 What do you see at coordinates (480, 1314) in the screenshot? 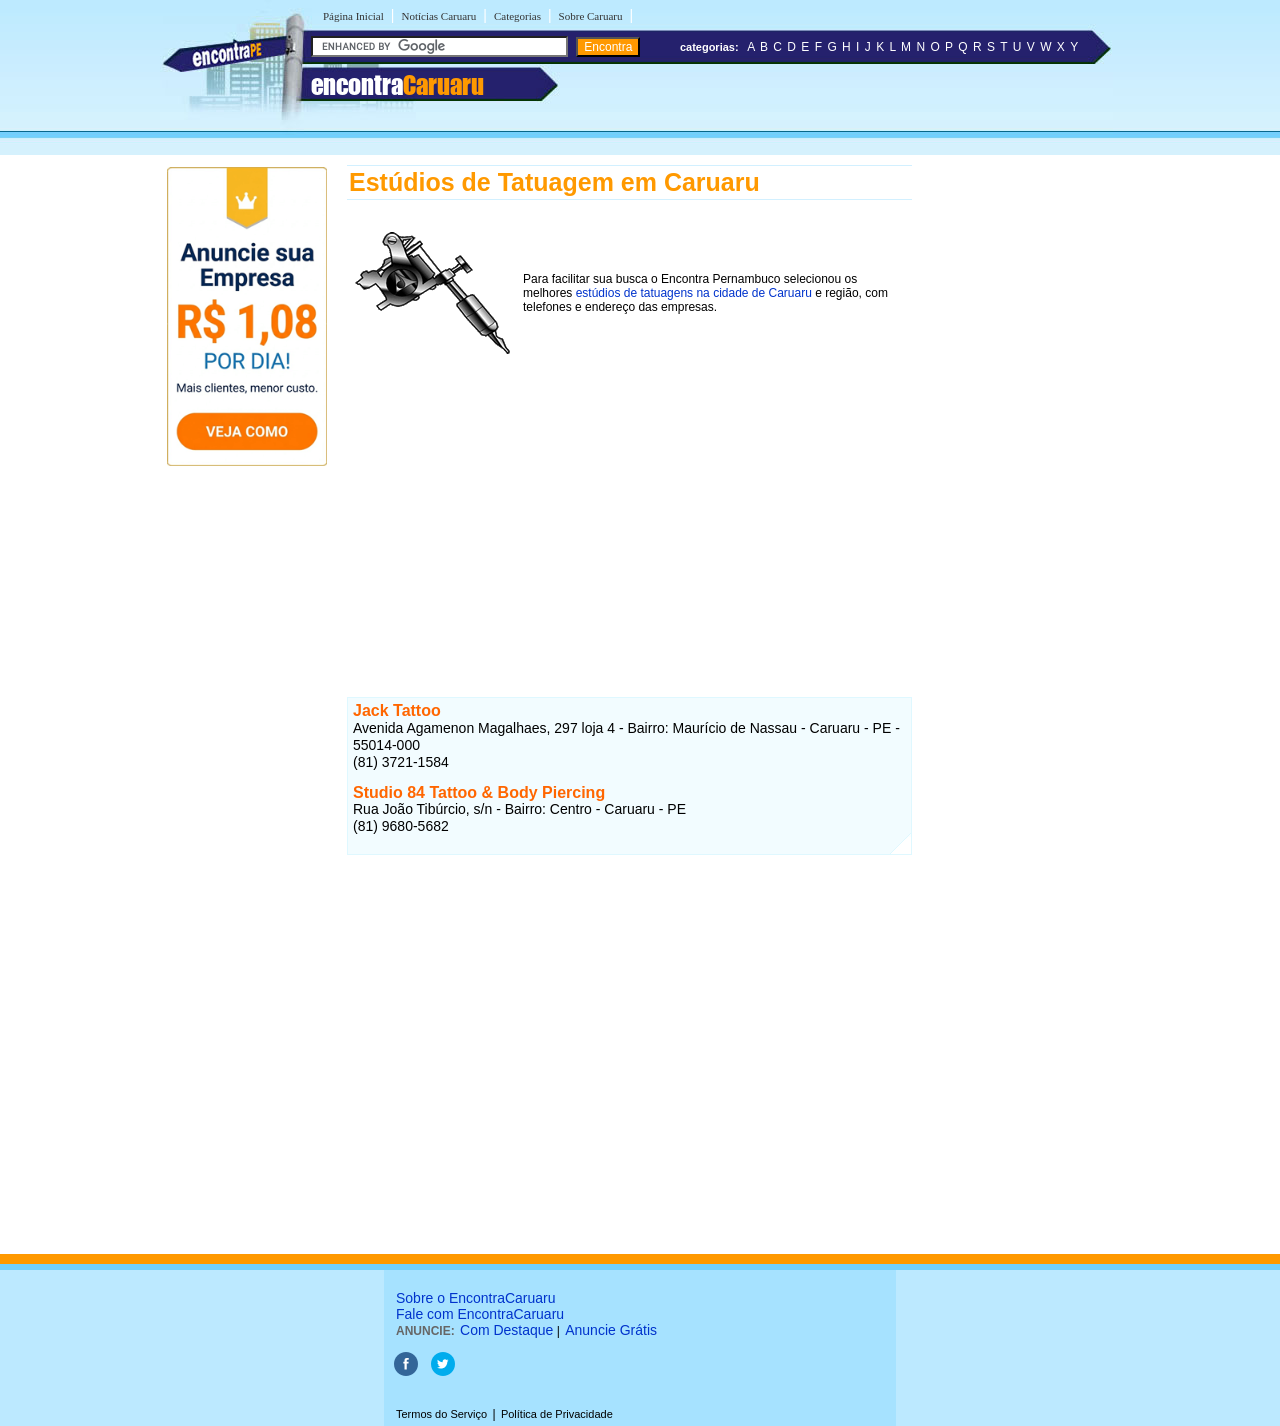
I see `Fale com EncontraCaruaru` at bounding box center [480, 1314].